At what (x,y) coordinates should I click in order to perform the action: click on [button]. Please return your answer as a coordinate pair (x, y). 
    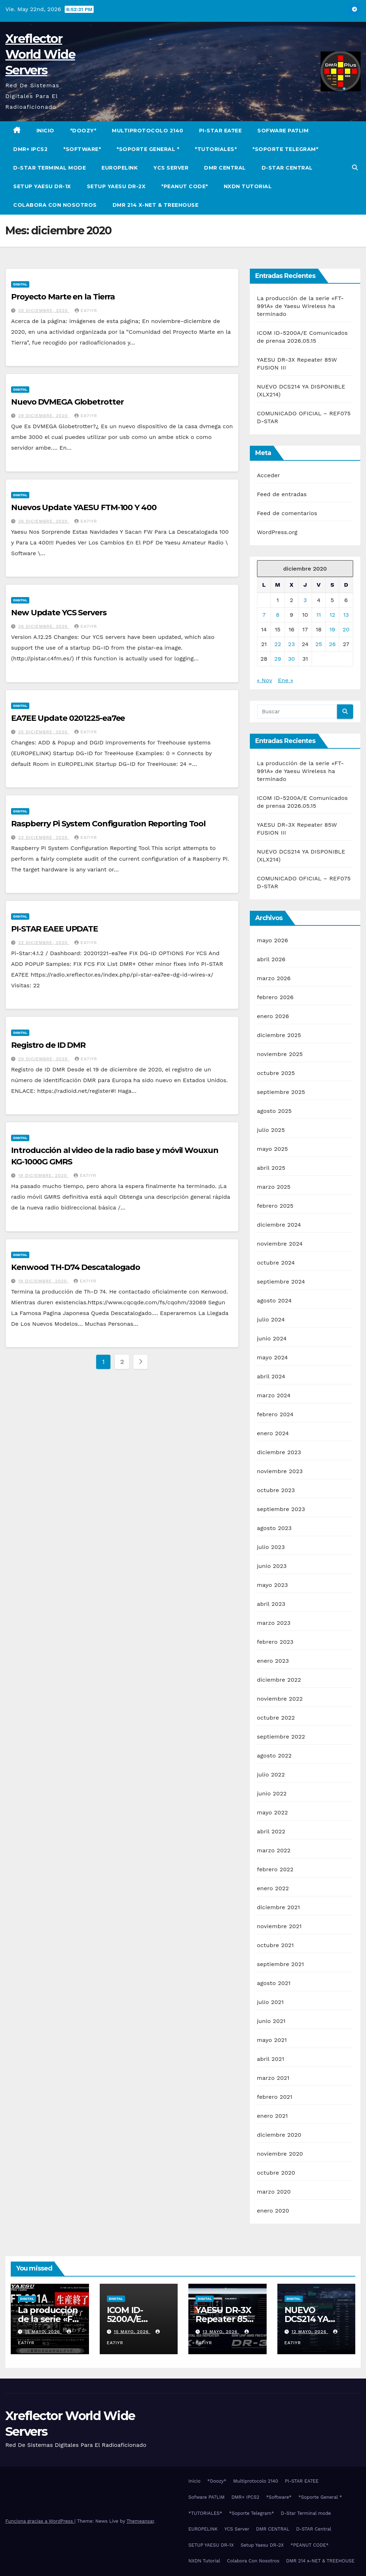
    Looking at the image, I should click on (355, 167).